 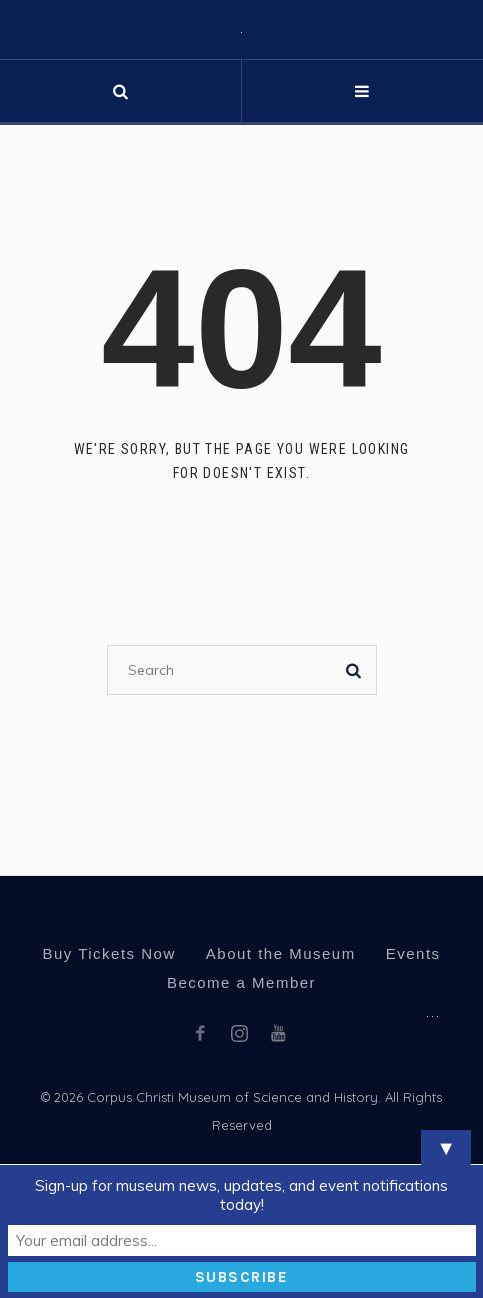 What do you see at coordinates (241, 1195) in the screenshot?
I see `Sign-up for museum news, updates, and event notifications today!` at bounding box center [241, 1195].